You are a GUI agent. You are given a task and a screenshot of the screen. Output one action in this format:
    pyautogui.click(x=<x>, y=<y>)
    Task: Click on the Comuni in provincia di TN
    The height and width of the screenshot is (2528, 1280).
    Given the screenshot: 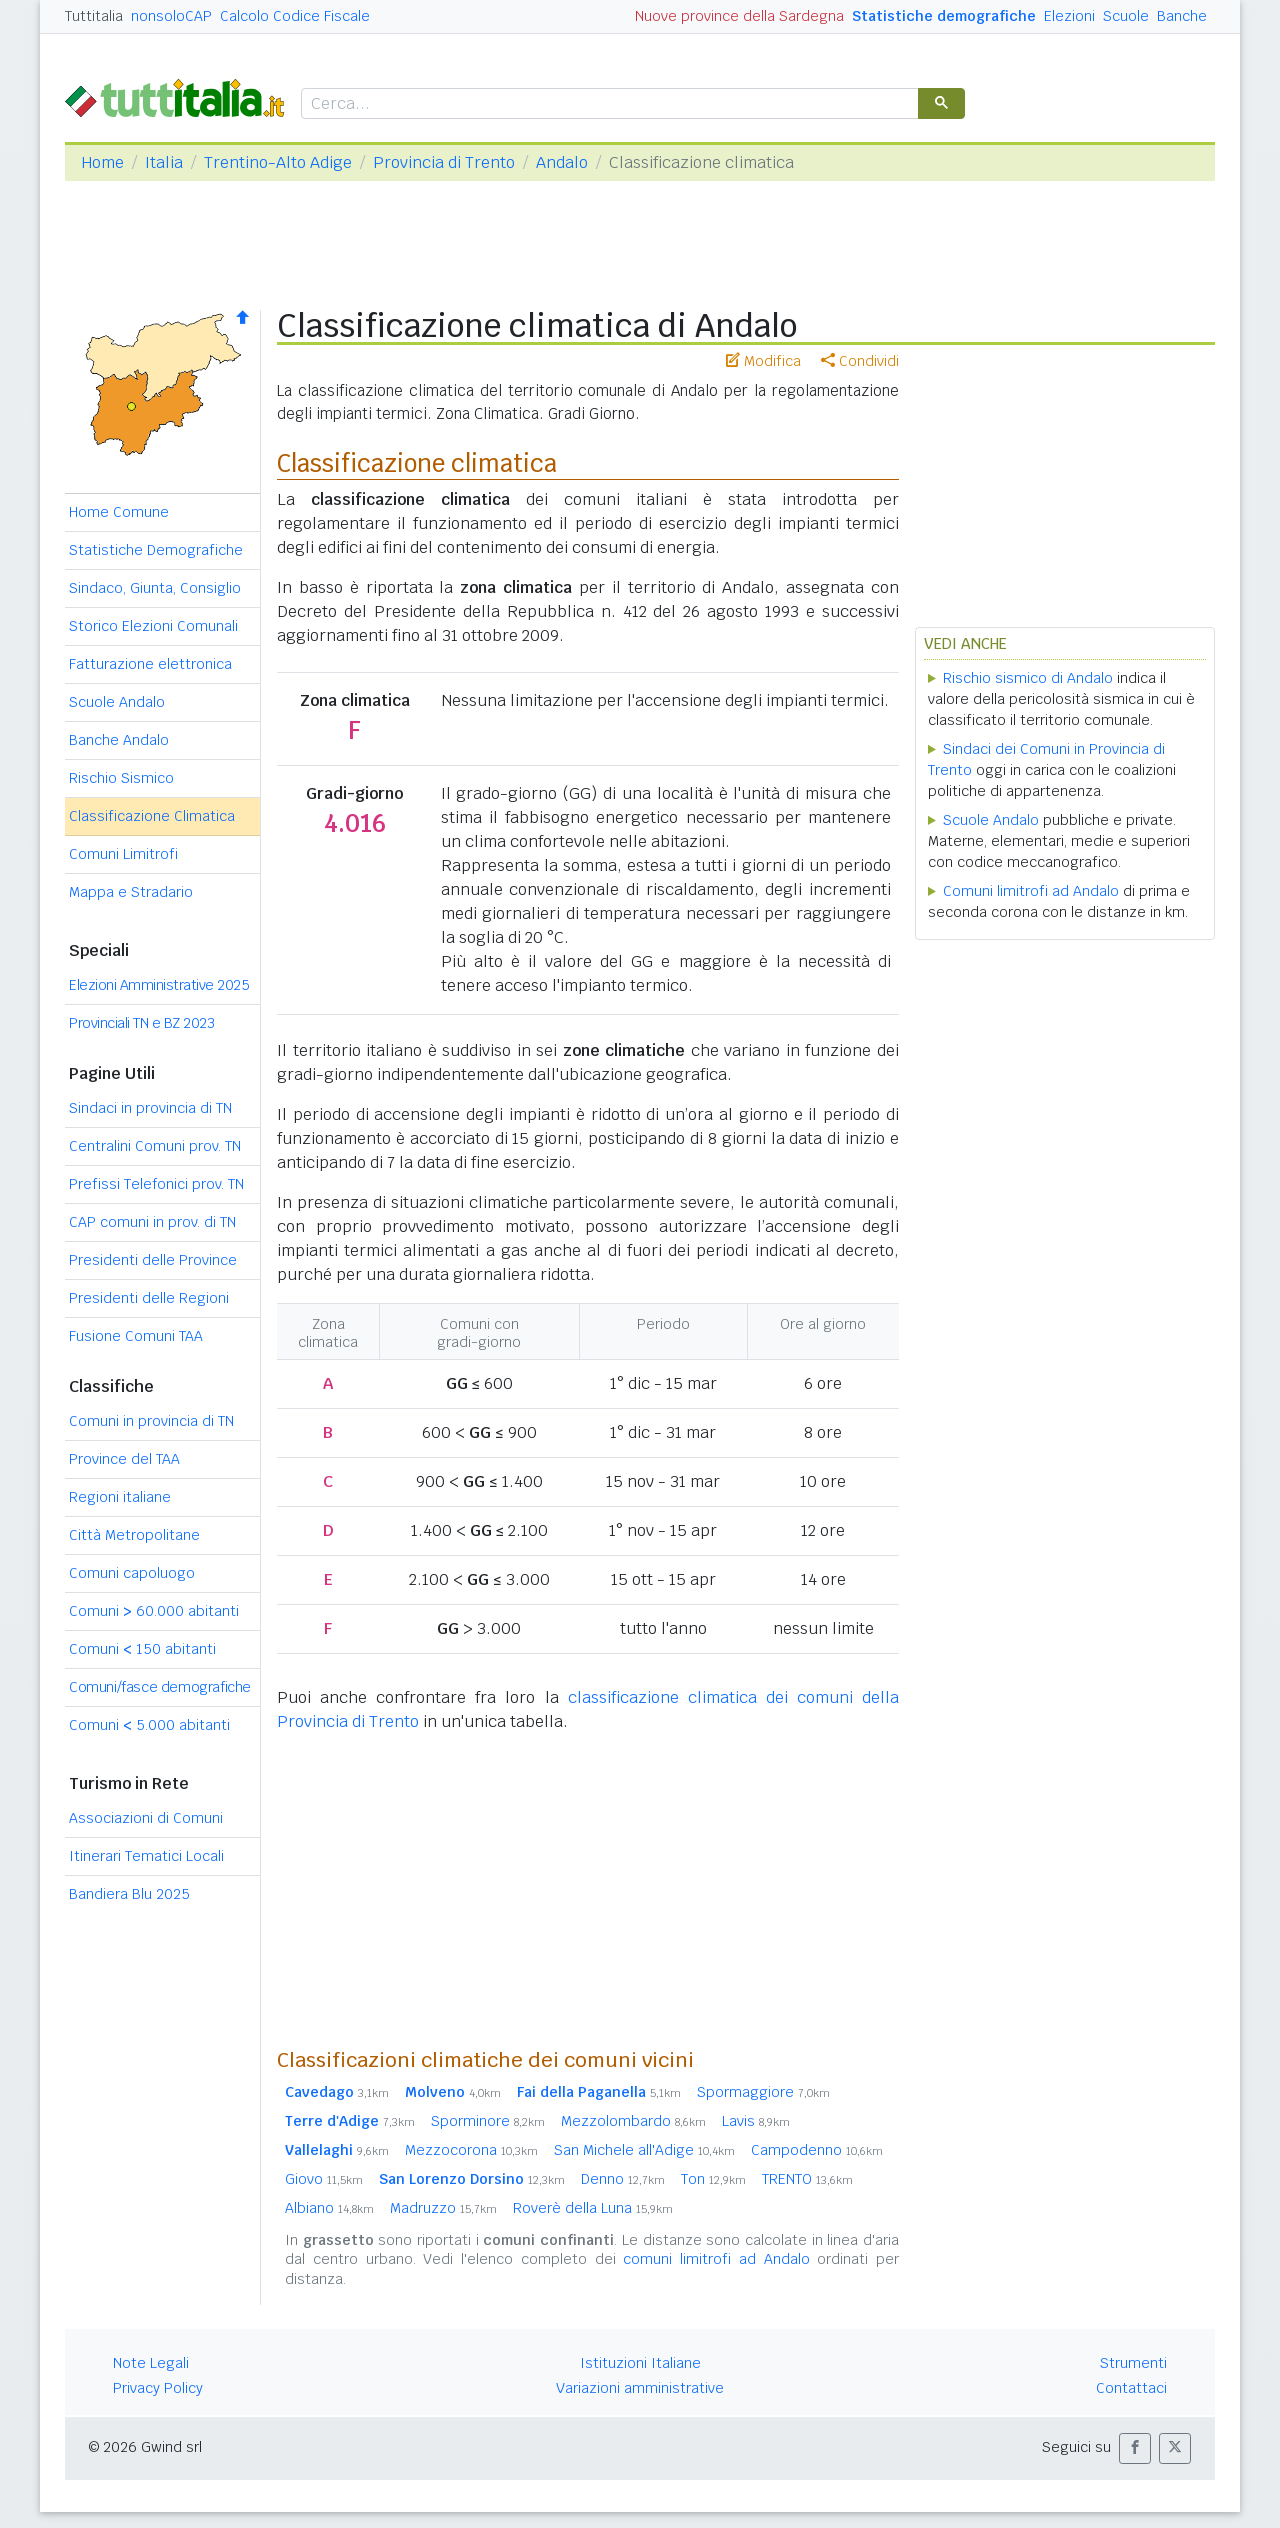 What is the action you would take?
    pyautogui.click(x=151, y=1421)
    